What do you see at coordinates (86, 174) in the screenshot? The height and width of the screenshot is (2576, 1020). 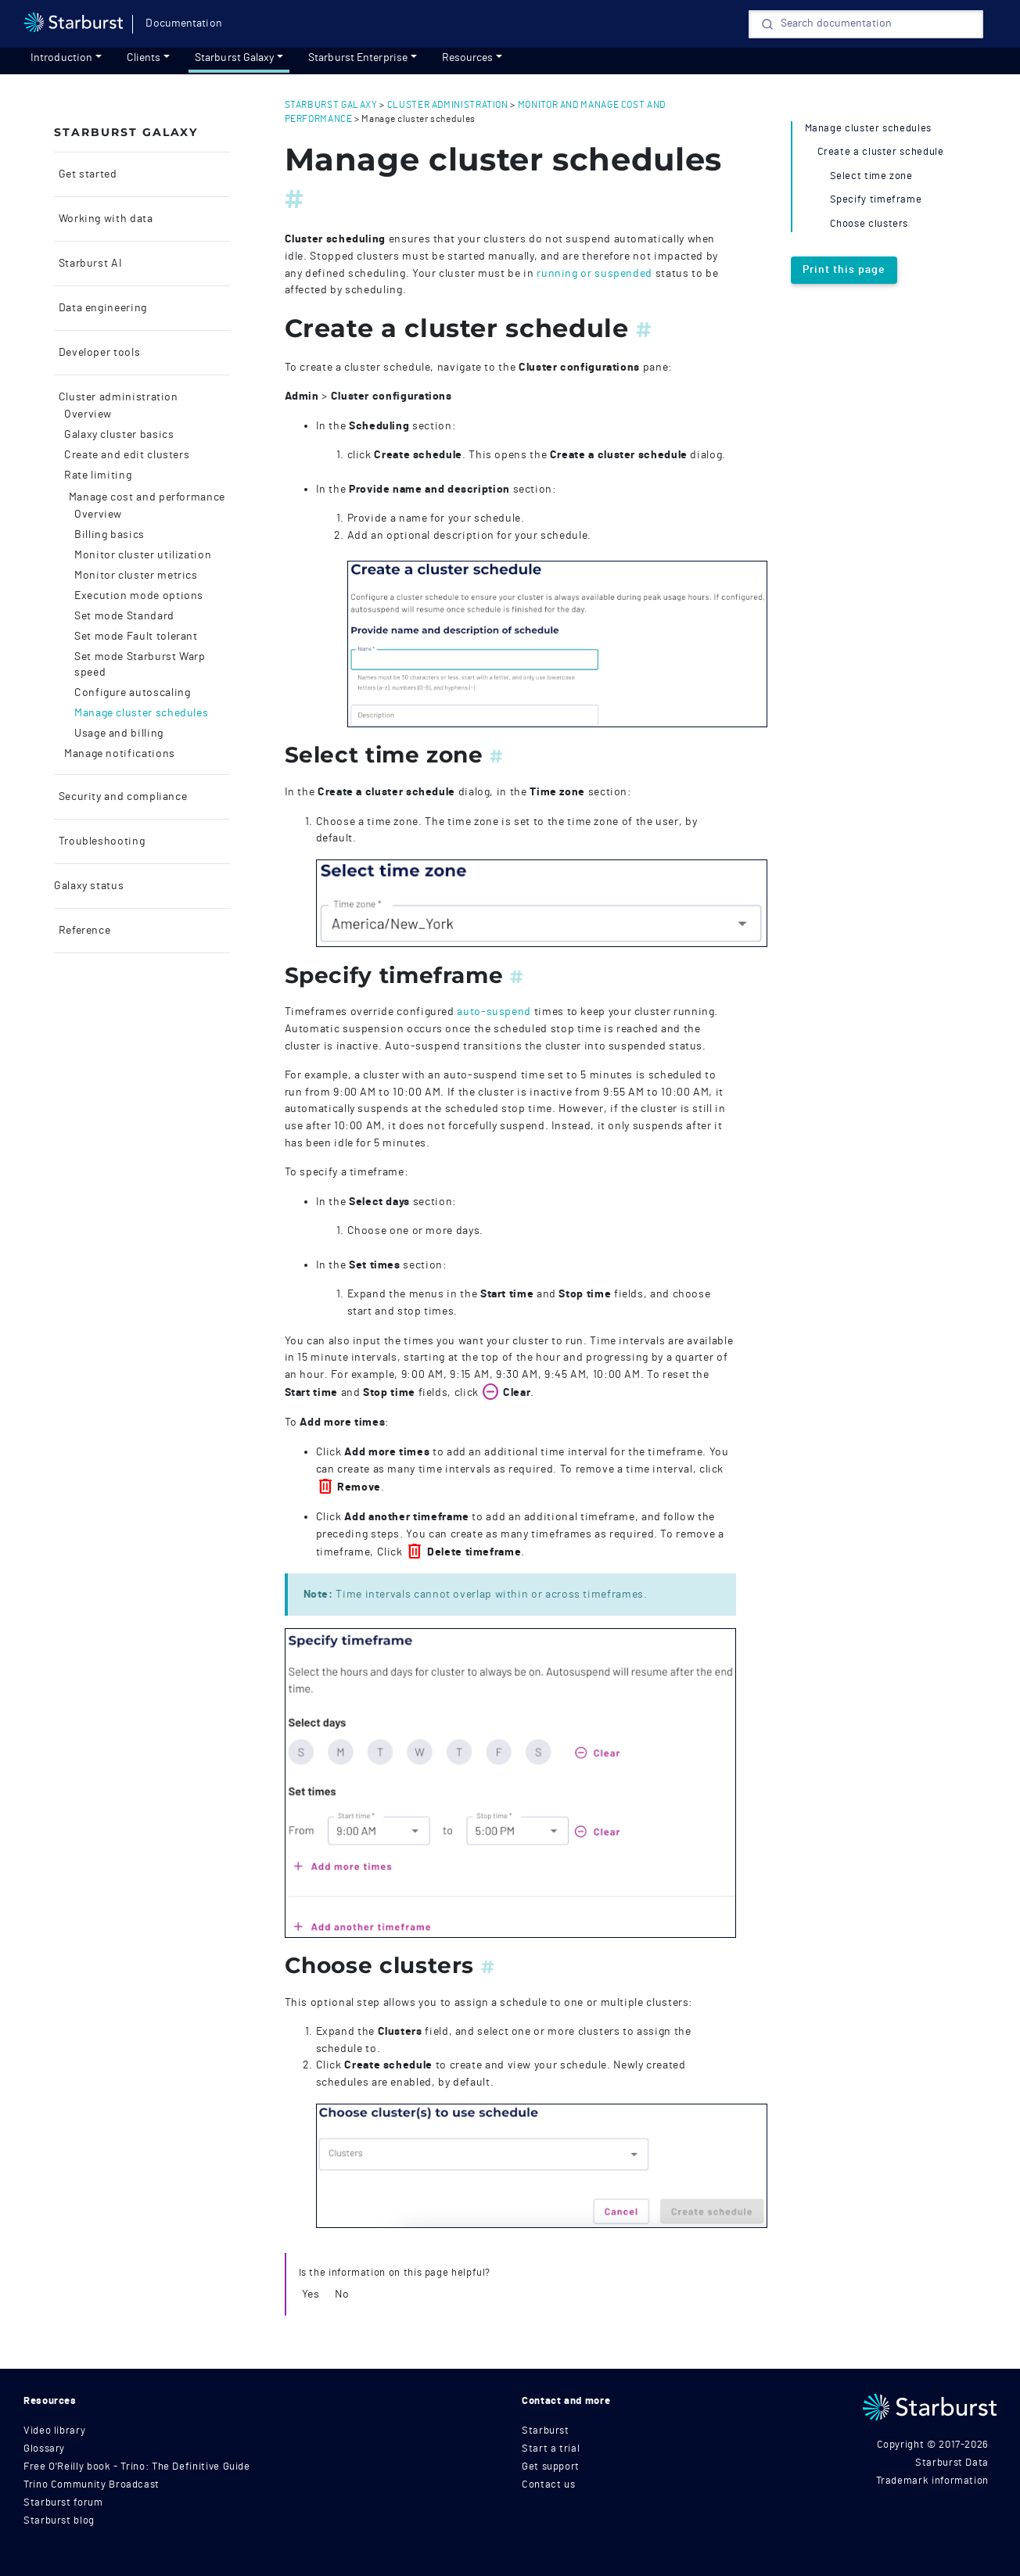 I see `Get started` at bounding box center [86, 174].